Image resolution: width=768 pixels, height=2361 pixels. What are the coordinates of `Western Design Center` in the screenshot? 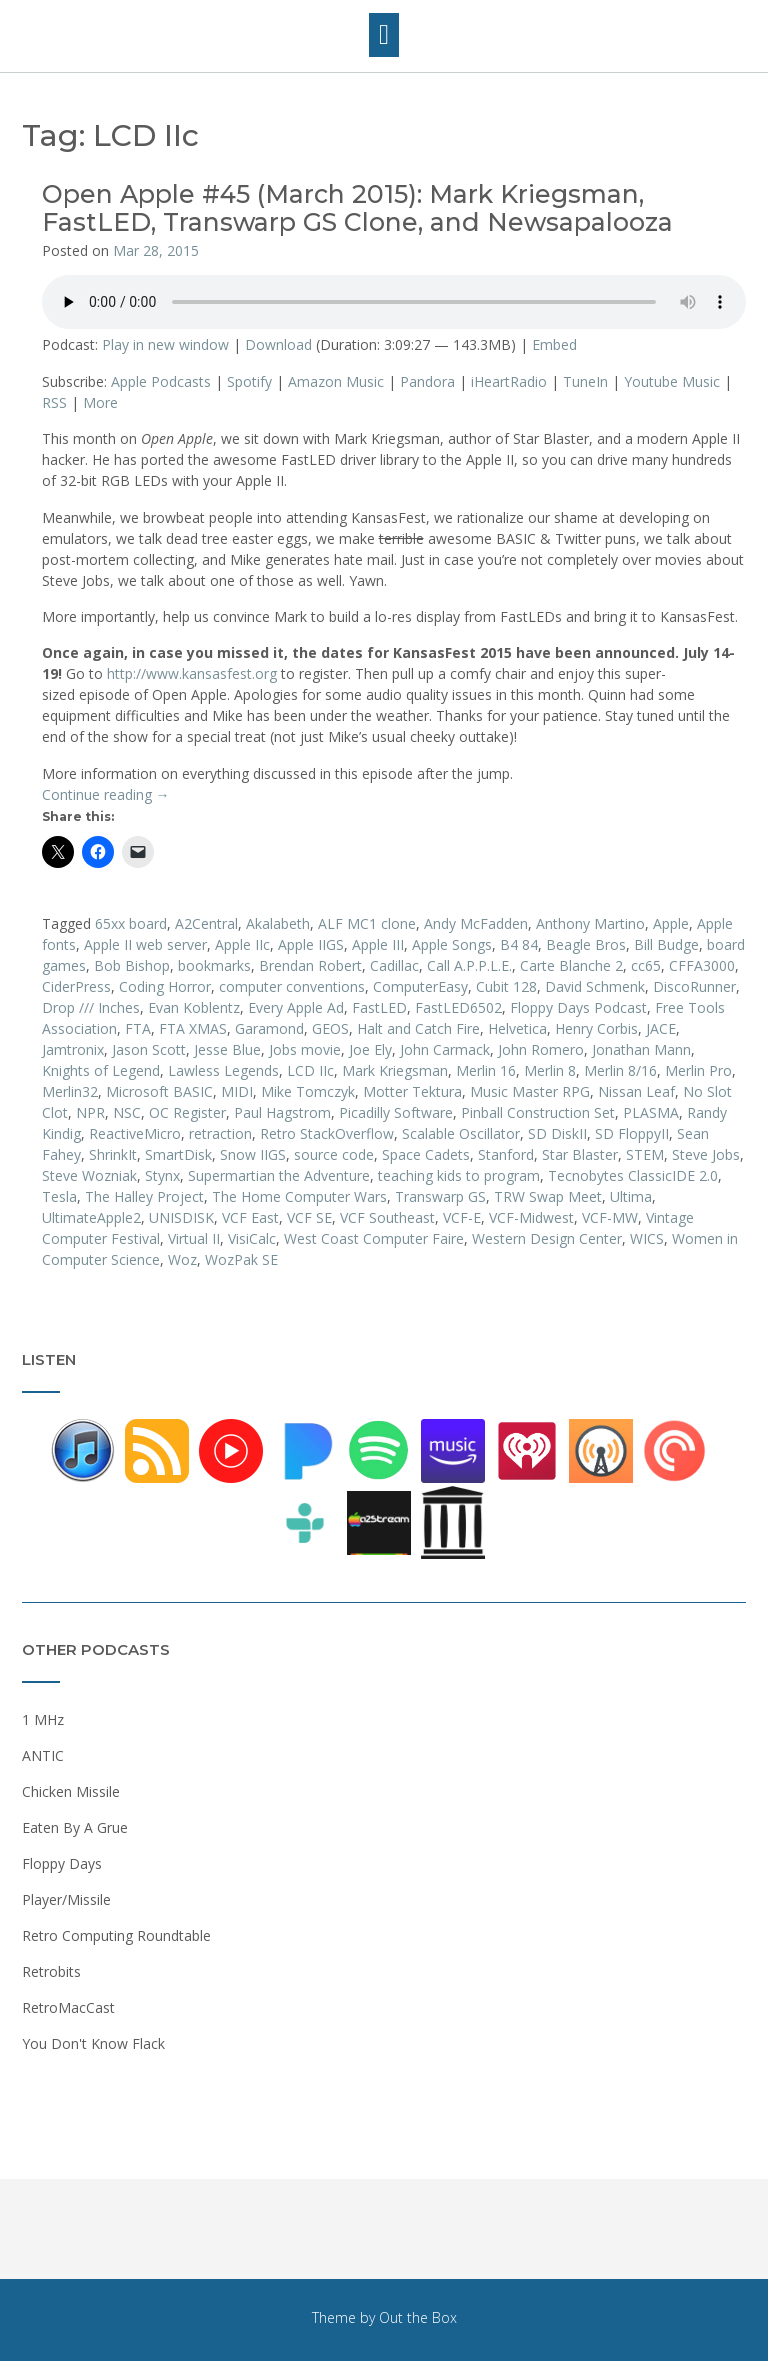 It's located at (547, 1238).